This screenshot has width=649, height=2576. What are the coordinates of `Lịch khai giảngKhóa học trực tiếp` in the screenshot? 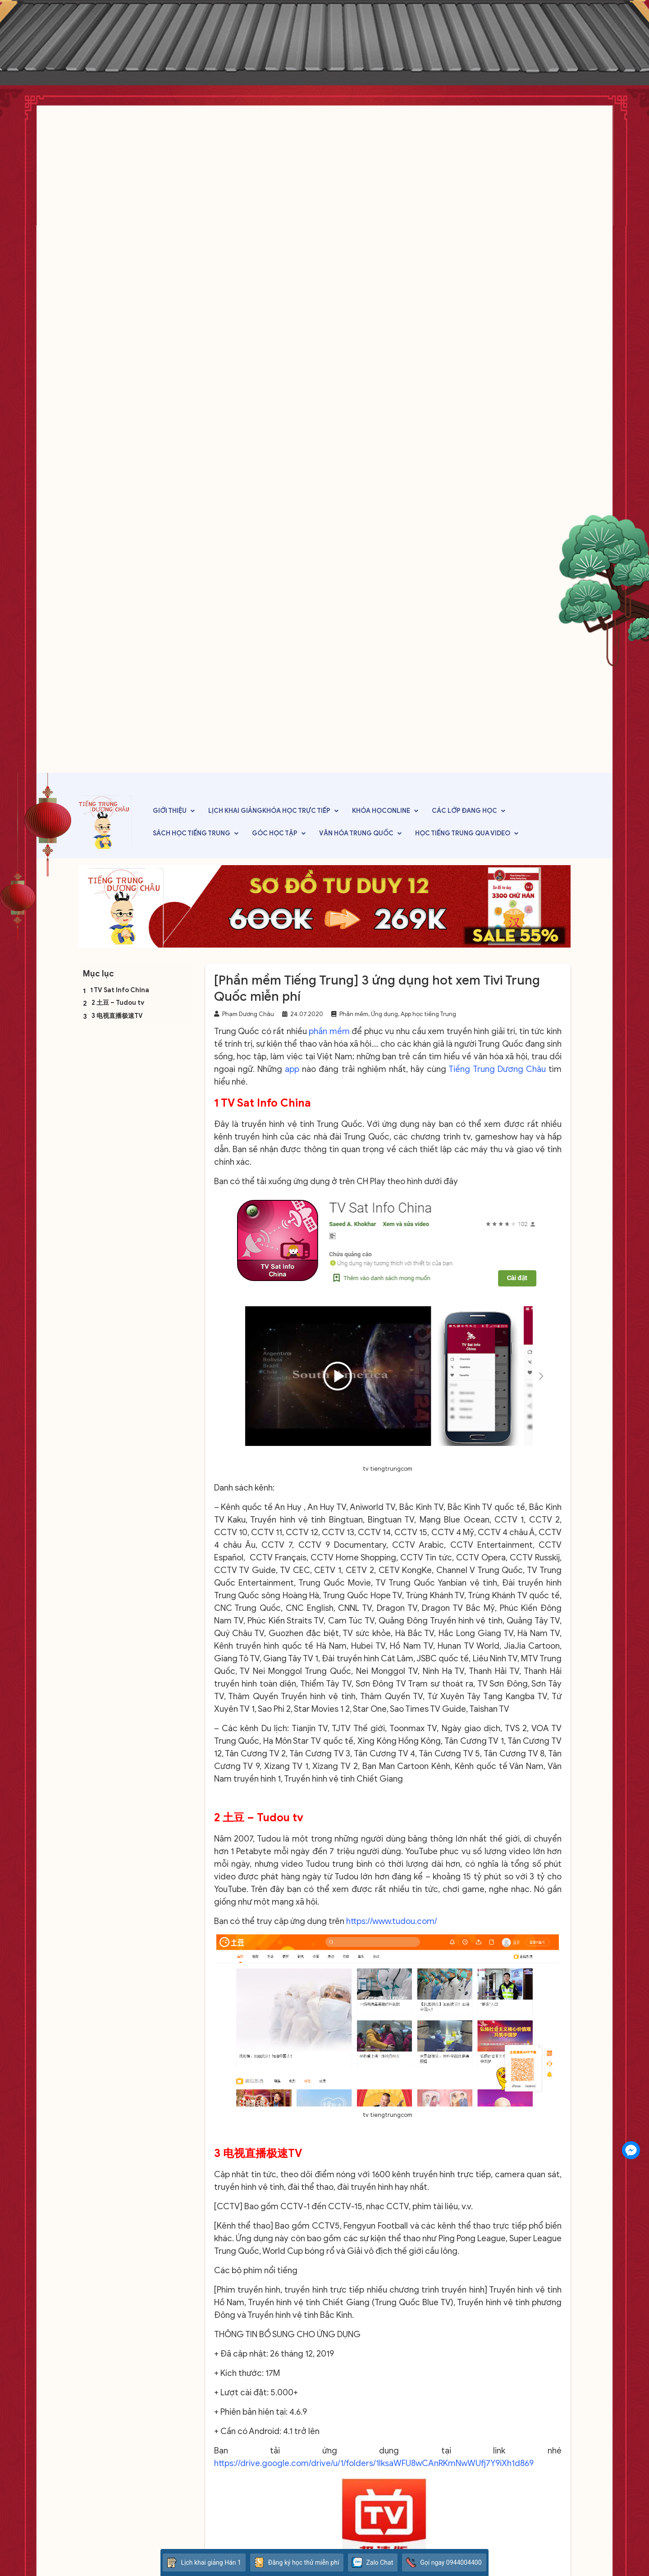 It's located at (269, 811).